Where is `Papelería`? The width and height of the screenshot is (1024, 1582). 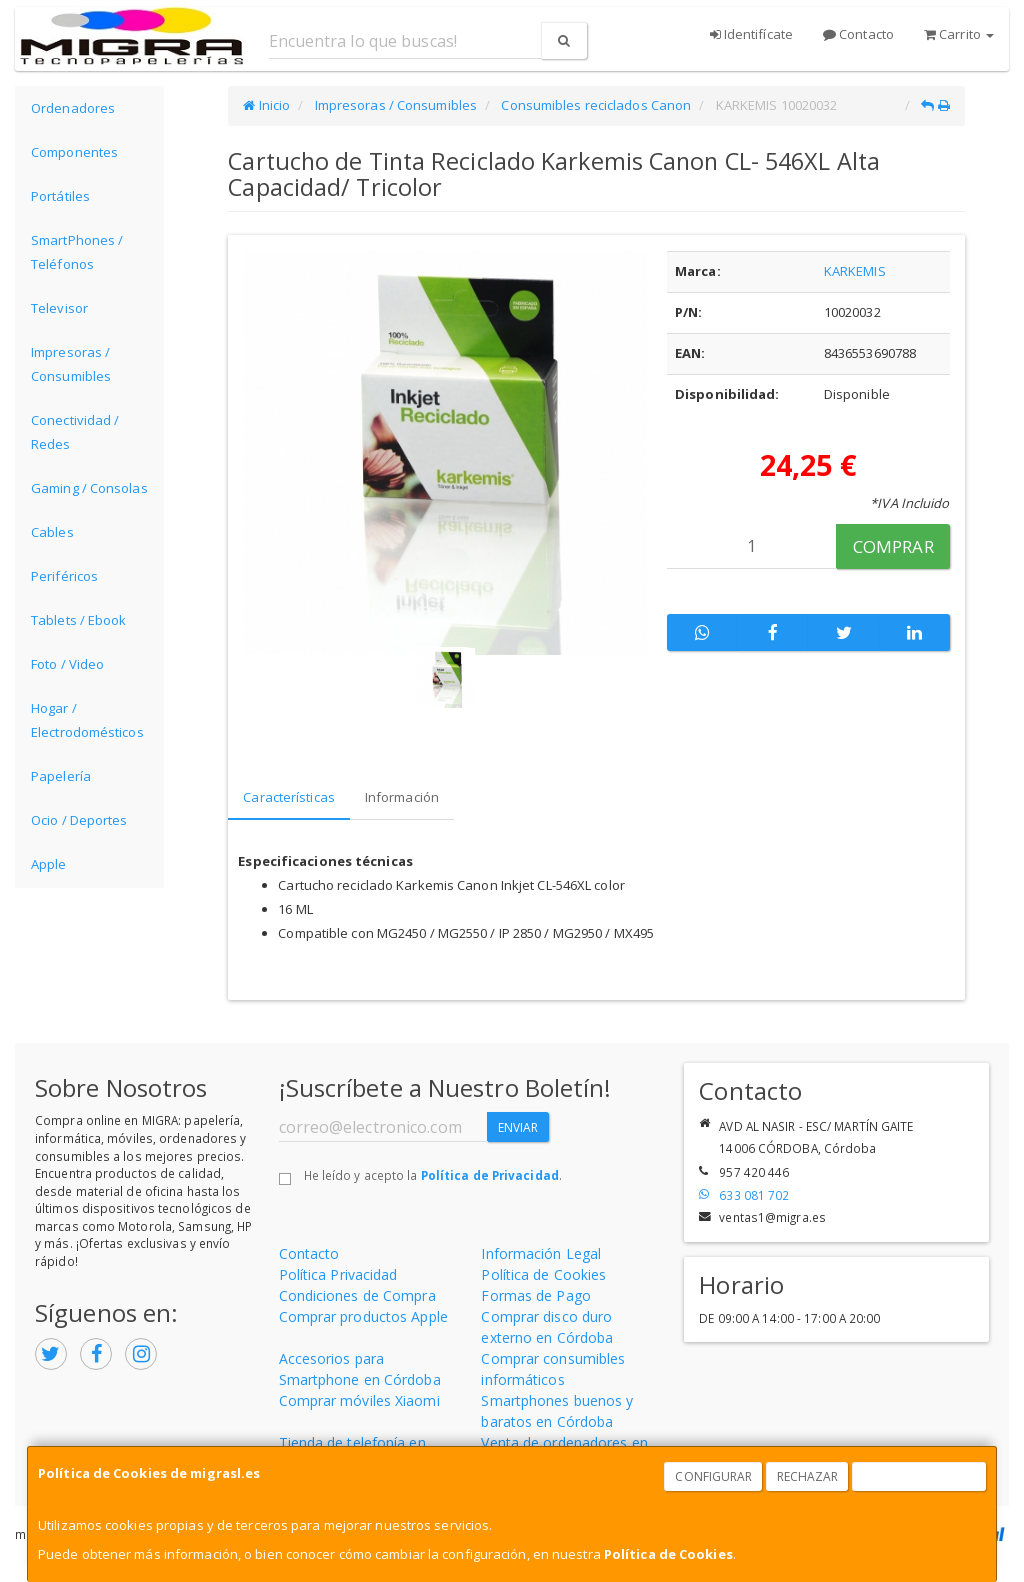
Papelería is located at coordinates (61, 776).